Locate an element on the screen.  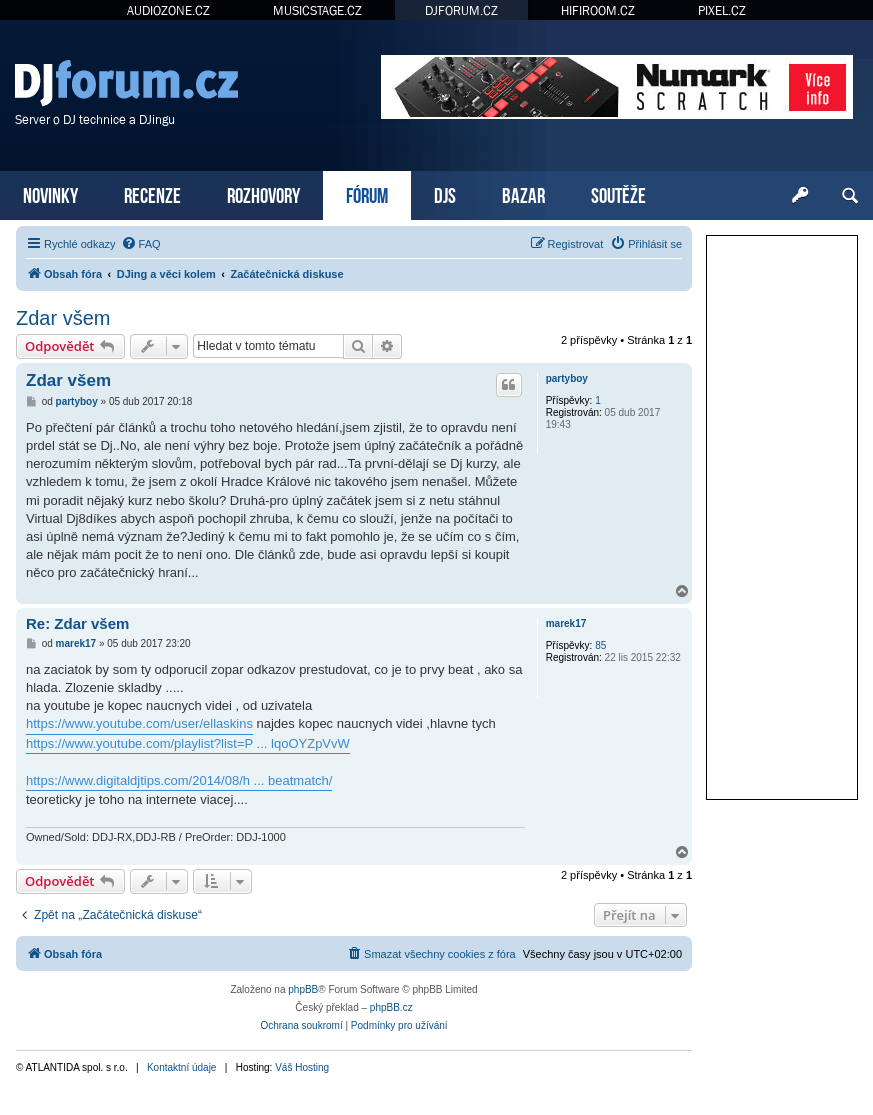
phpBB is located at coordinates (303, 989).